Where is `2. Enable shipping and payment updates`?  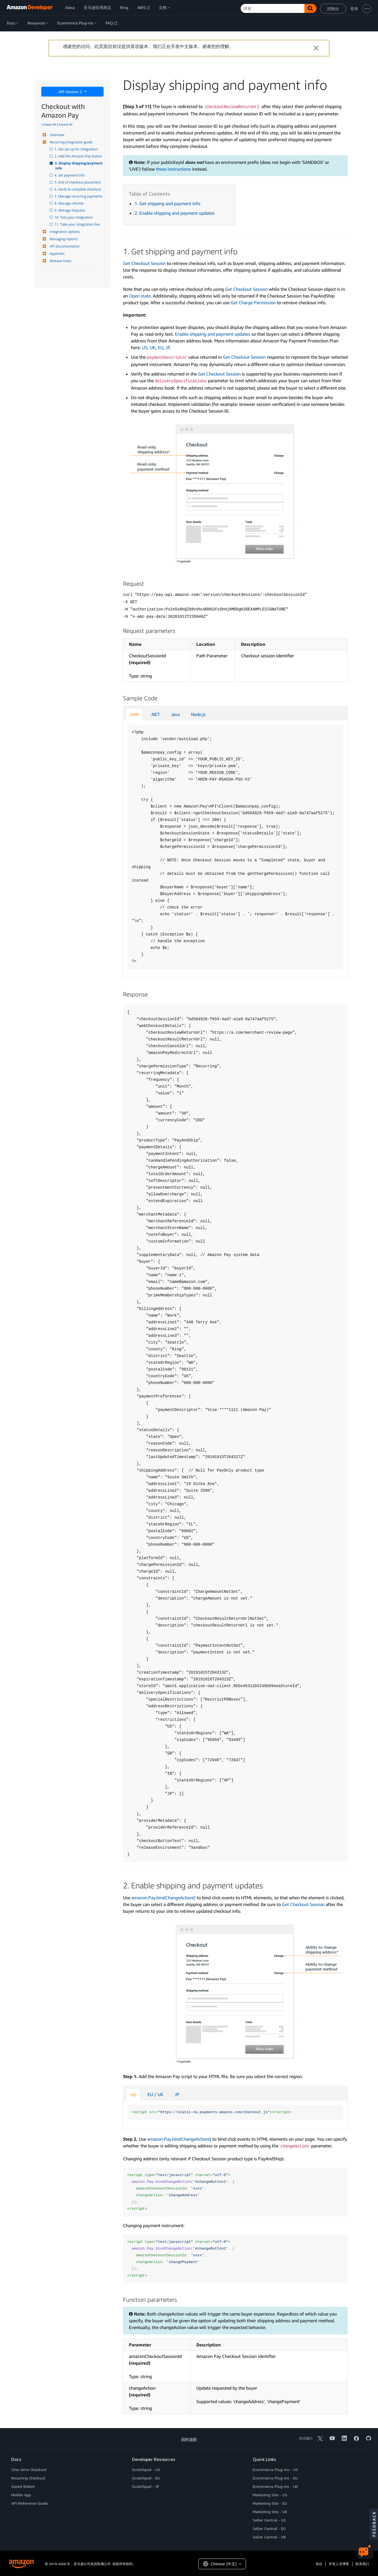
2. Enable shipping and payment updates is located at coordinates (175, 213).